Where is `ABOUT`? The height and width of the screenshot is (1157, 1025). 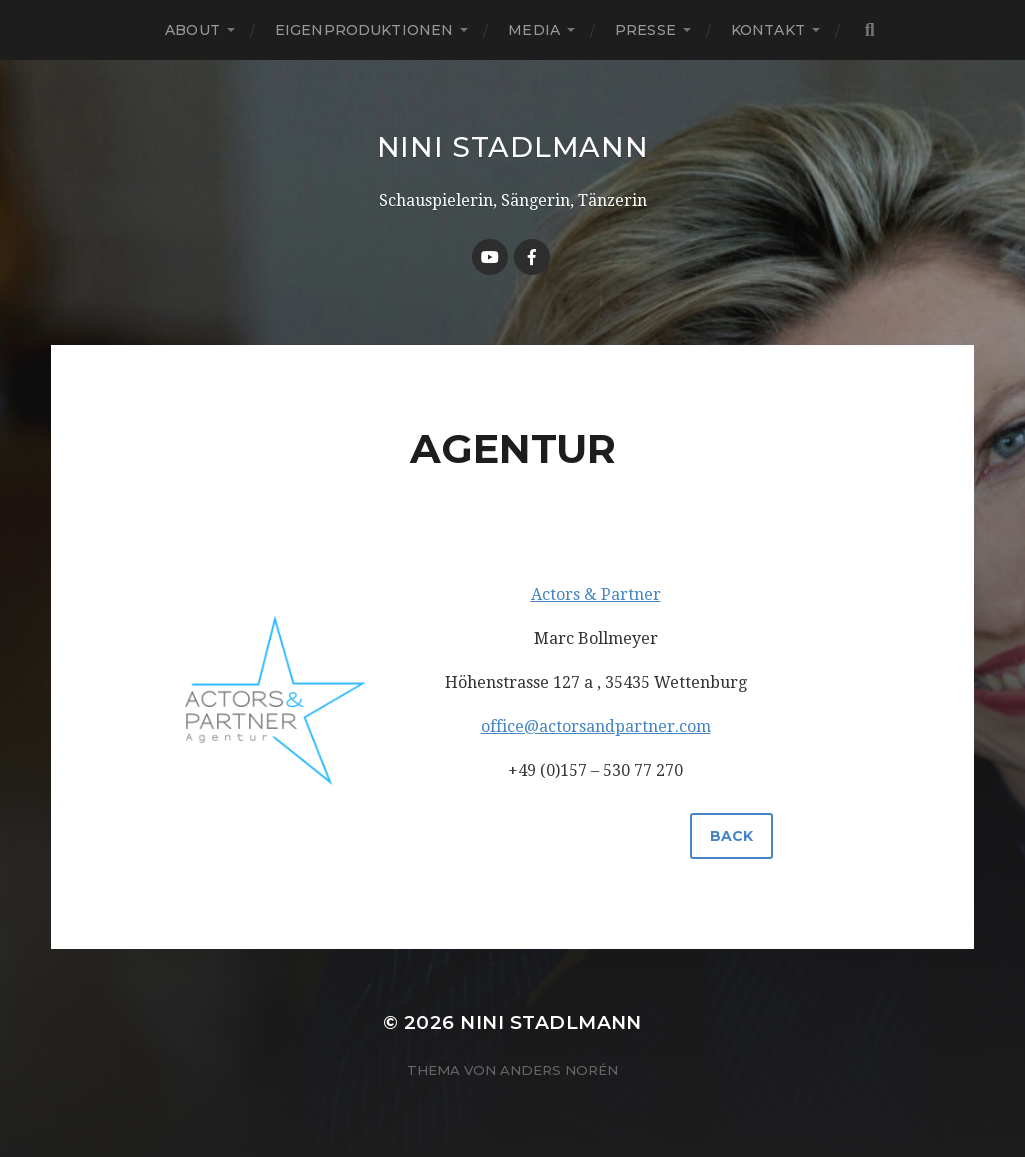
ABOUT is located at coordinates (192, 30).